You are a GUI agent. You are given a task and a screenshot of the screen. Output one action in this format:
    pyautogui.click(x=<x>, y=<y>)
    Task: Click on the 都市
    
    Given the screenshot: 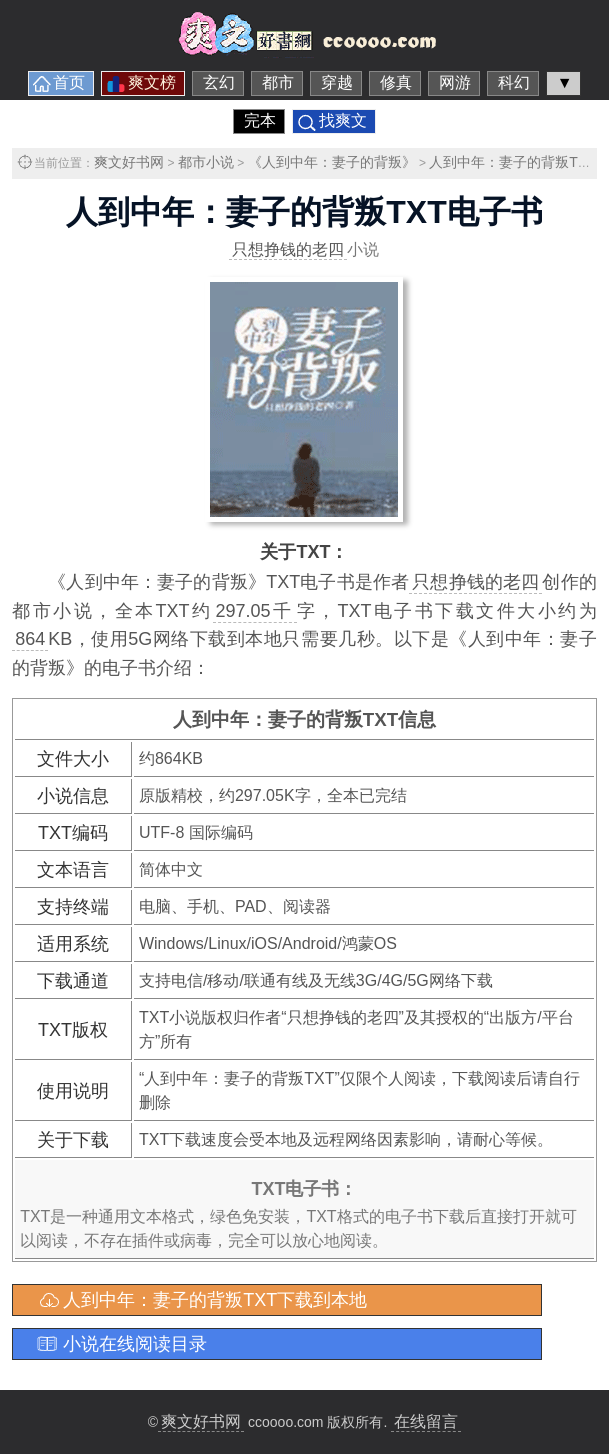 What is the action you would take?
    pyautogui.click(x=278, y=82)
    